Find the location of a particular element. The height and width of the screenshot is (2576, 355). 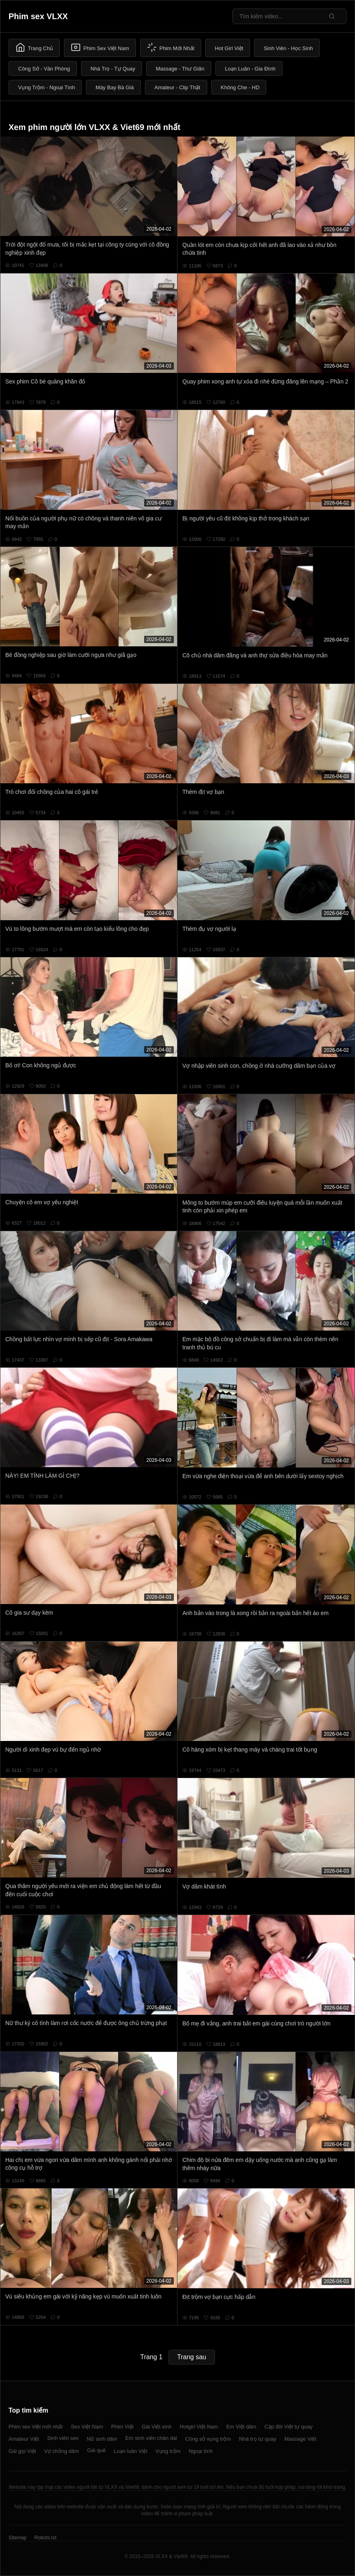

Vợ chồng dâm is located at coordinates (61, 2451).